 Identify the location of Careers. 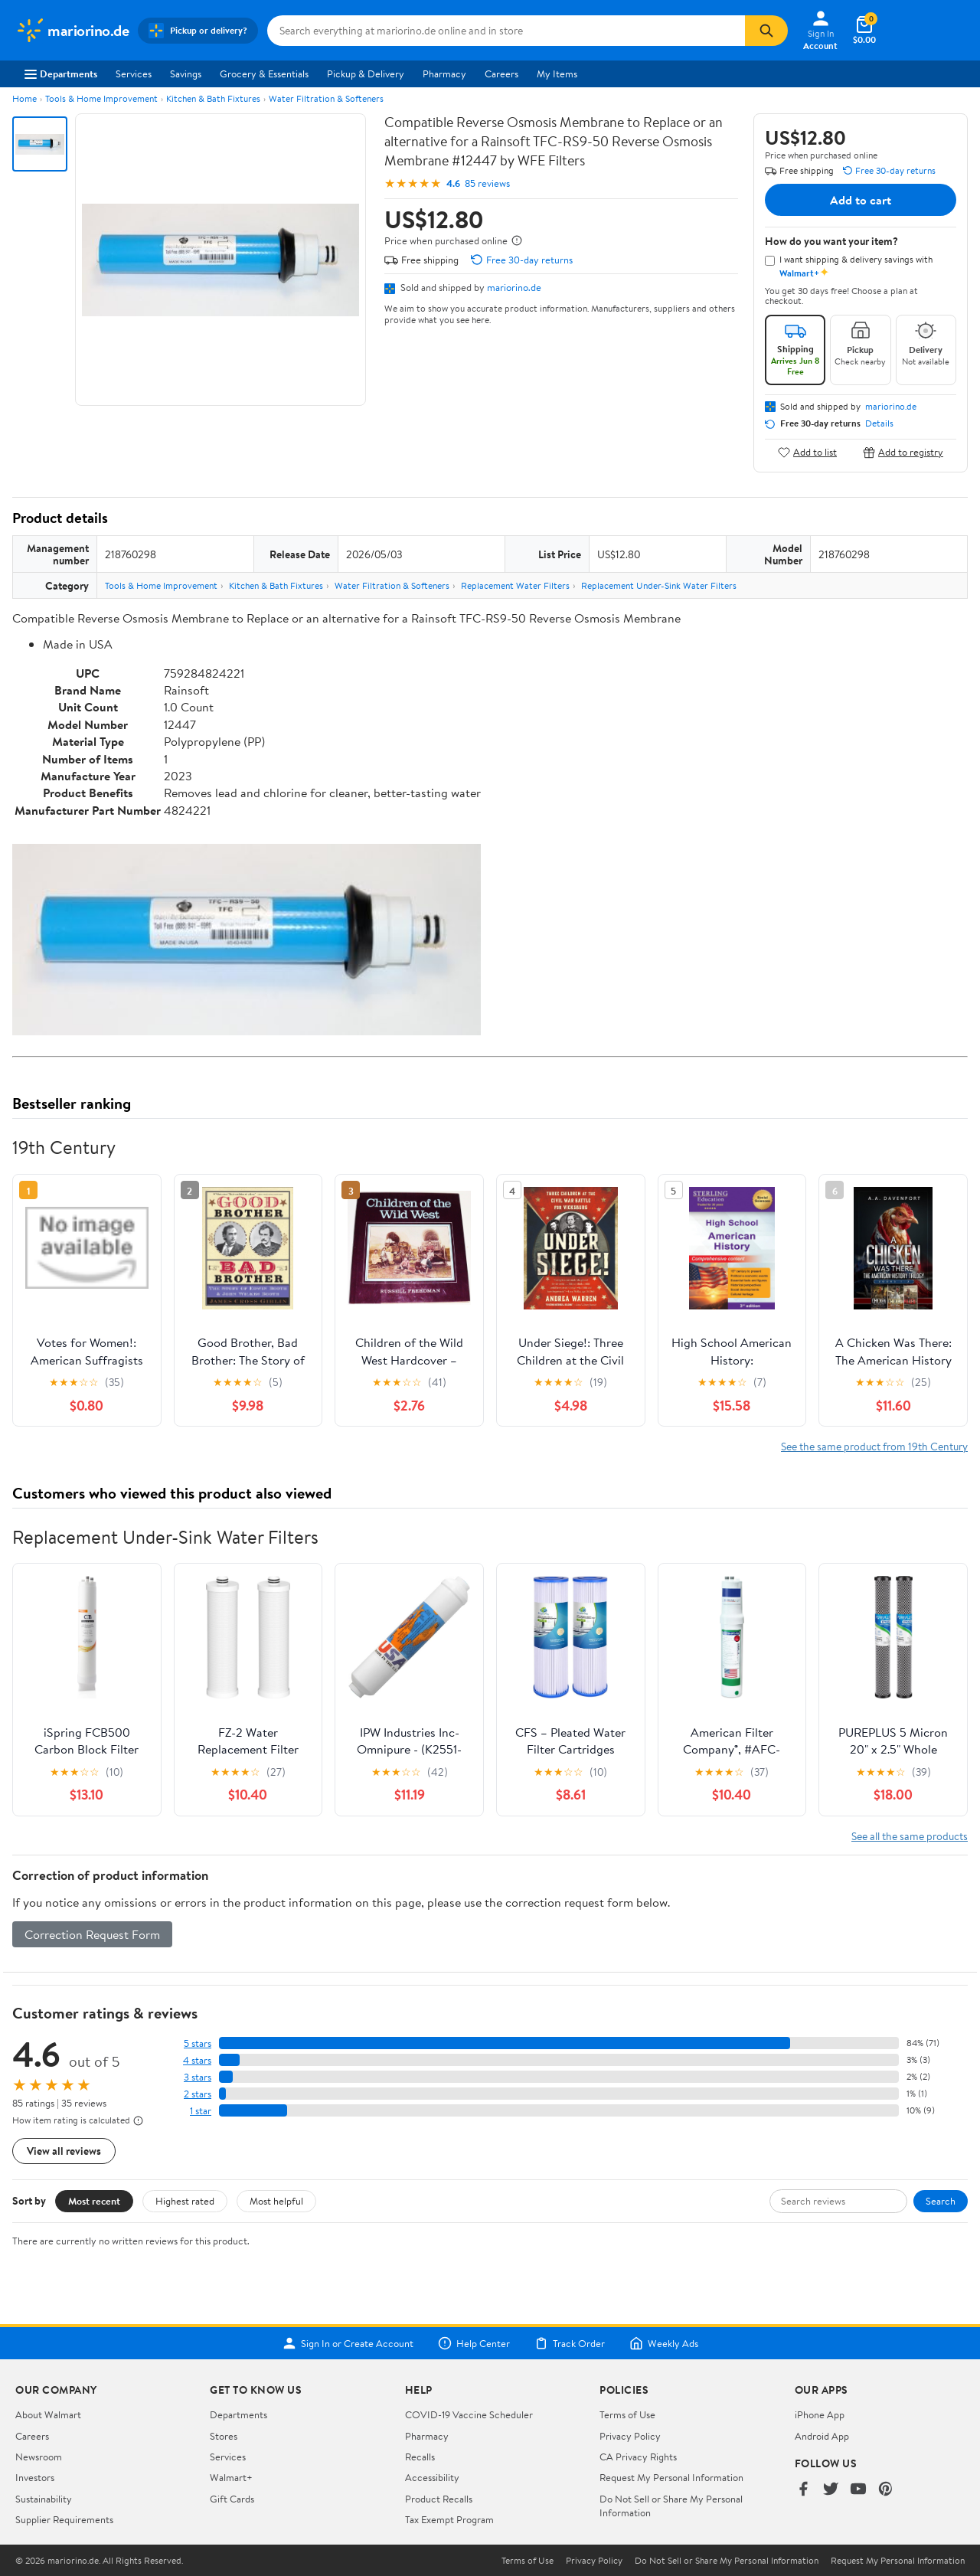
(501, 73).